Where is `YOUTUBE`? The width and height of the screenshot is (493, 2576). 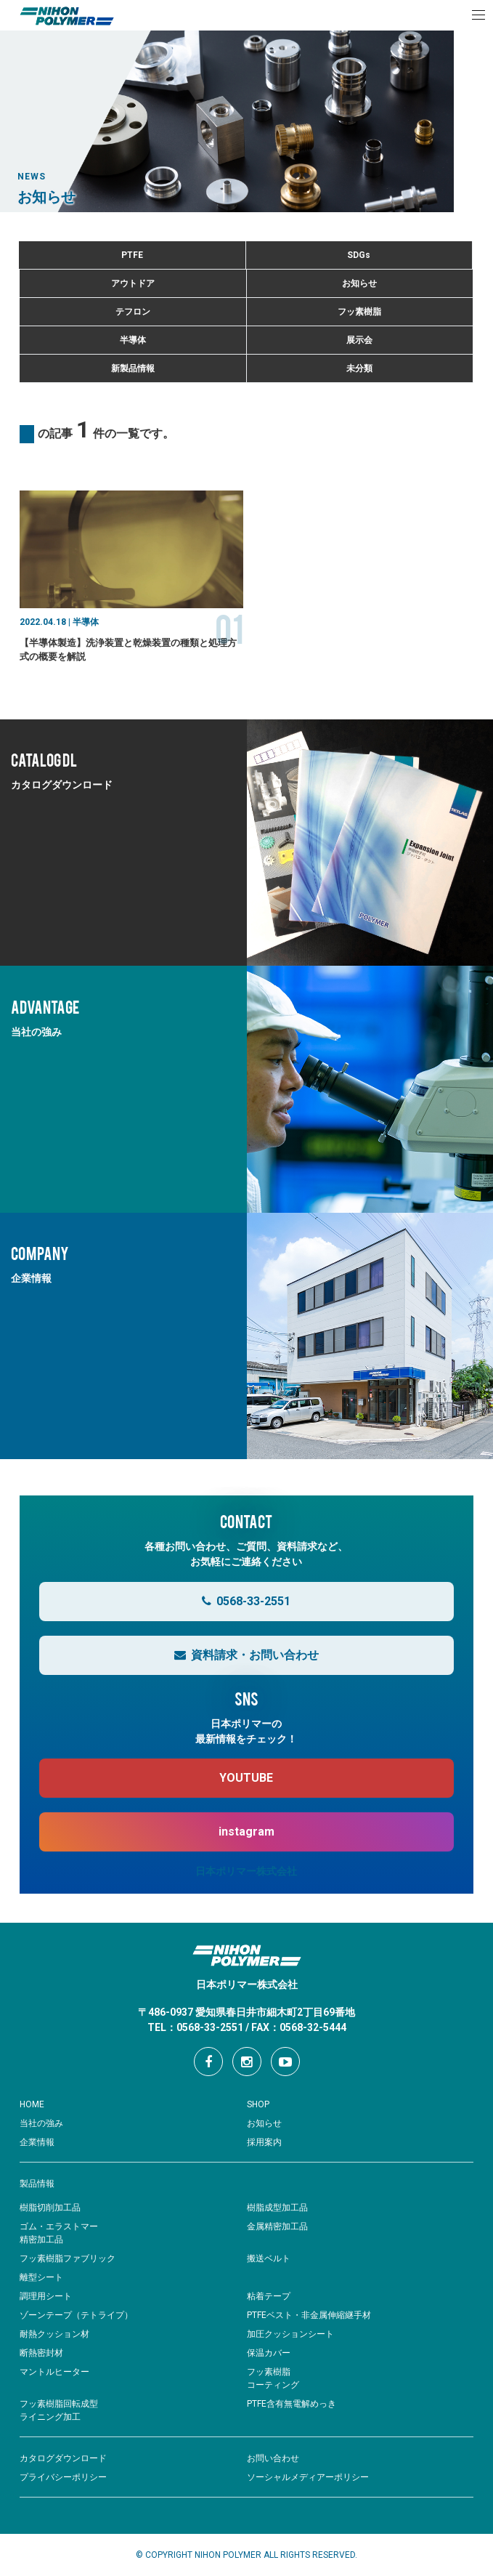 YOUTUBE is located at coordinates (246, 1778).